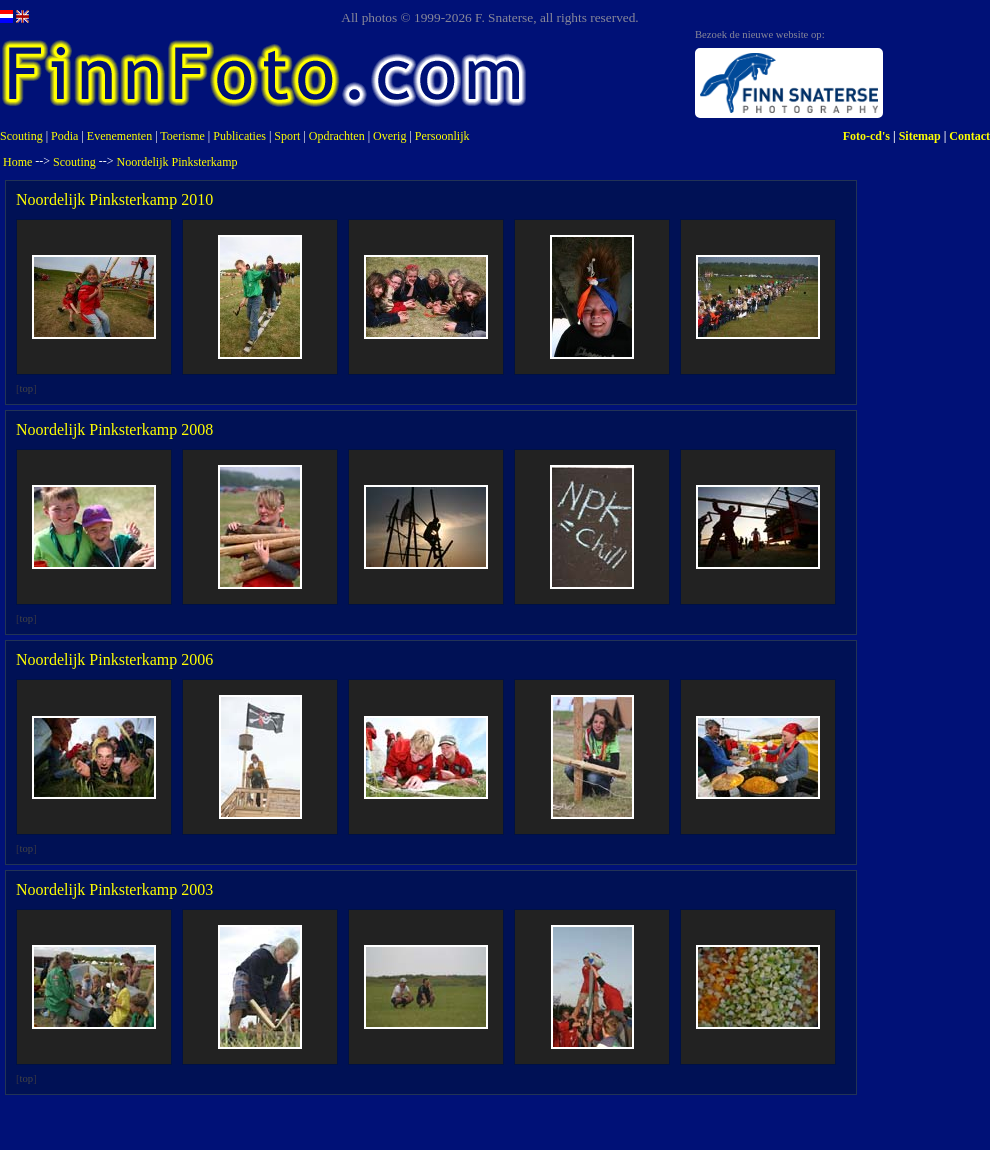 The height and width of the screenshot is (1150, 990). What do you see at coordinates (389, 136) in the screenshot?
I see `Overig` at bounding box center [389, 136].